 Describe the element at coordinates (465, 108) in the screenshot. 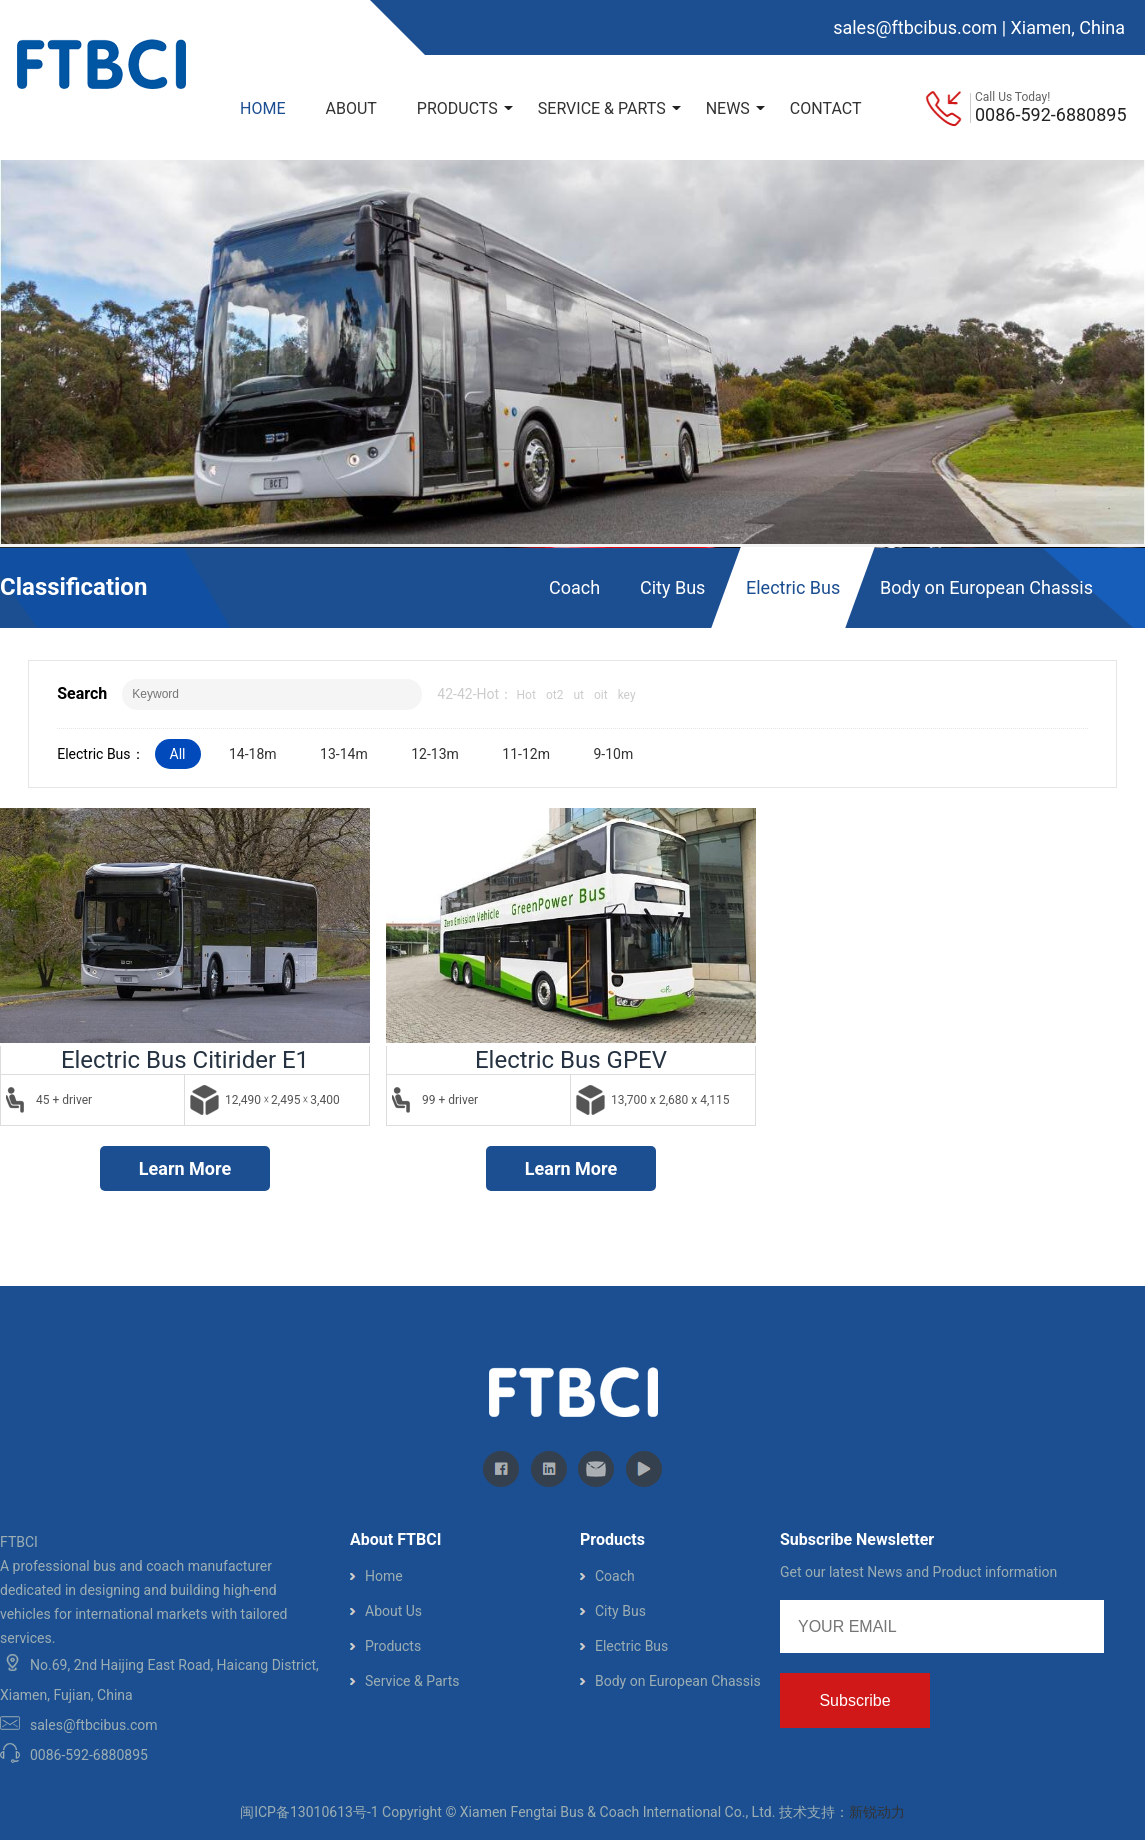

I see `PRODUCTS` at that location.